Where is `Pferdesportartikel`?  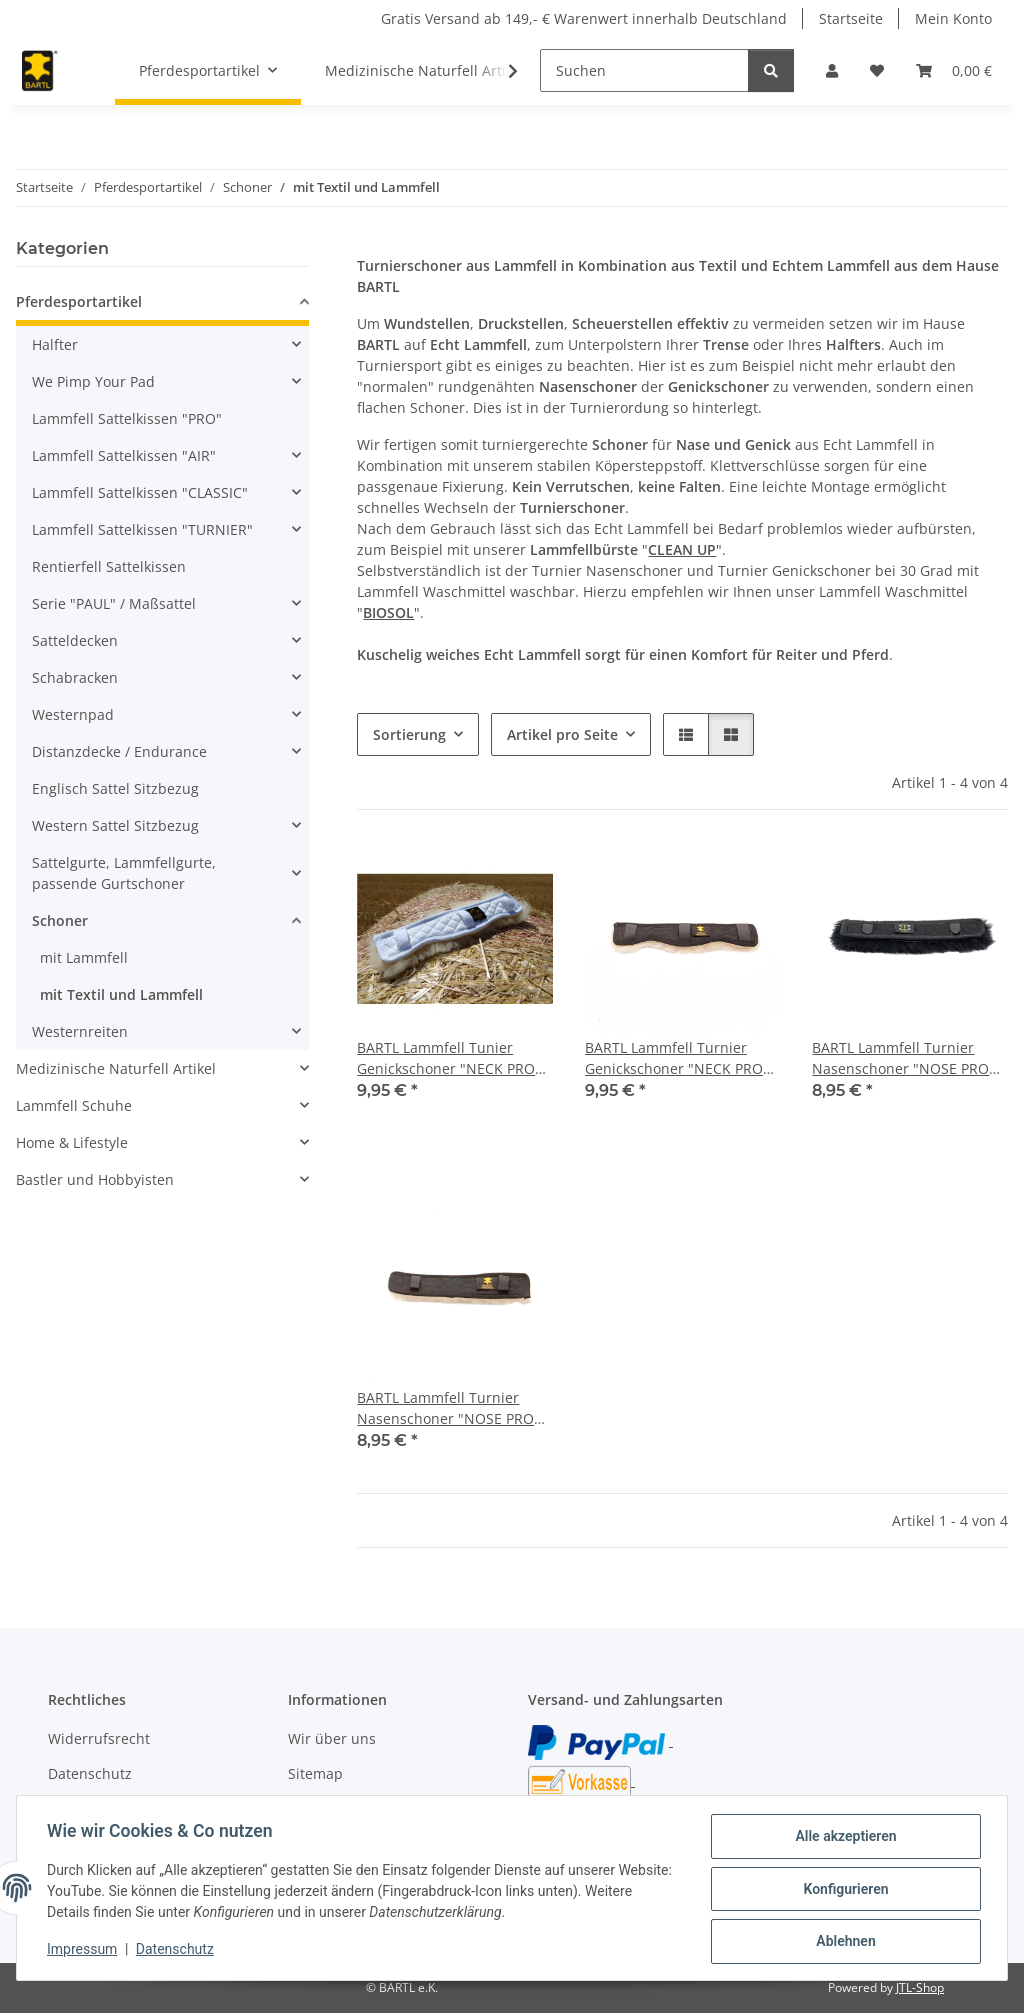 Pferdesportartikel is located at coordinates (79, 301).